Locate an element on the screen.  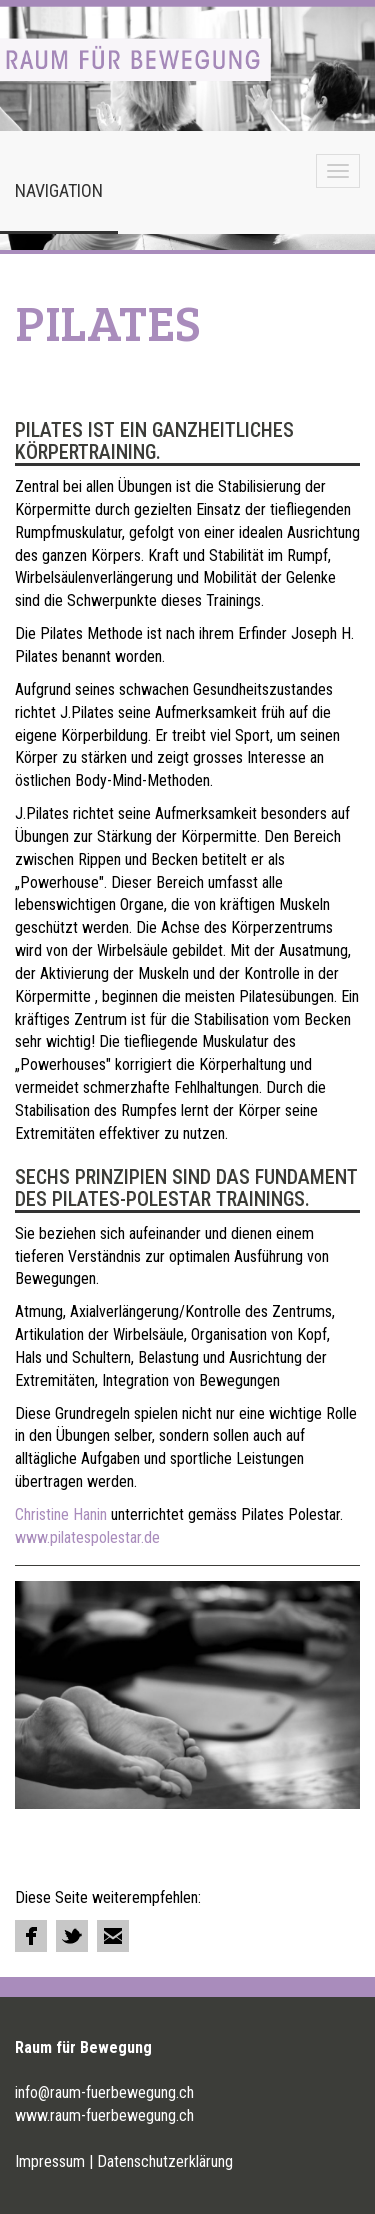
www.pilatespolestar.de is located at coordinates (87, 1537).